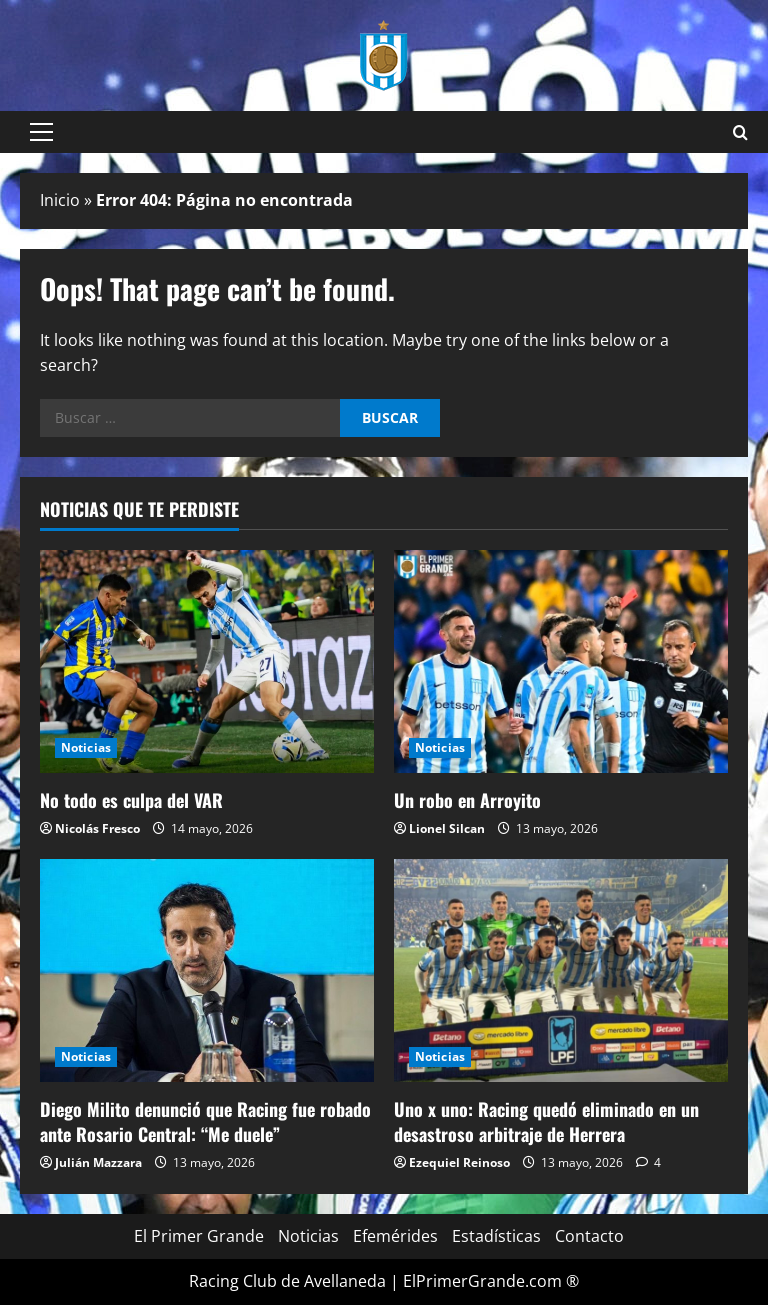 The width and height of the screenshot is (768, 1305). I want to click on Contacto, so click(589, 1236).